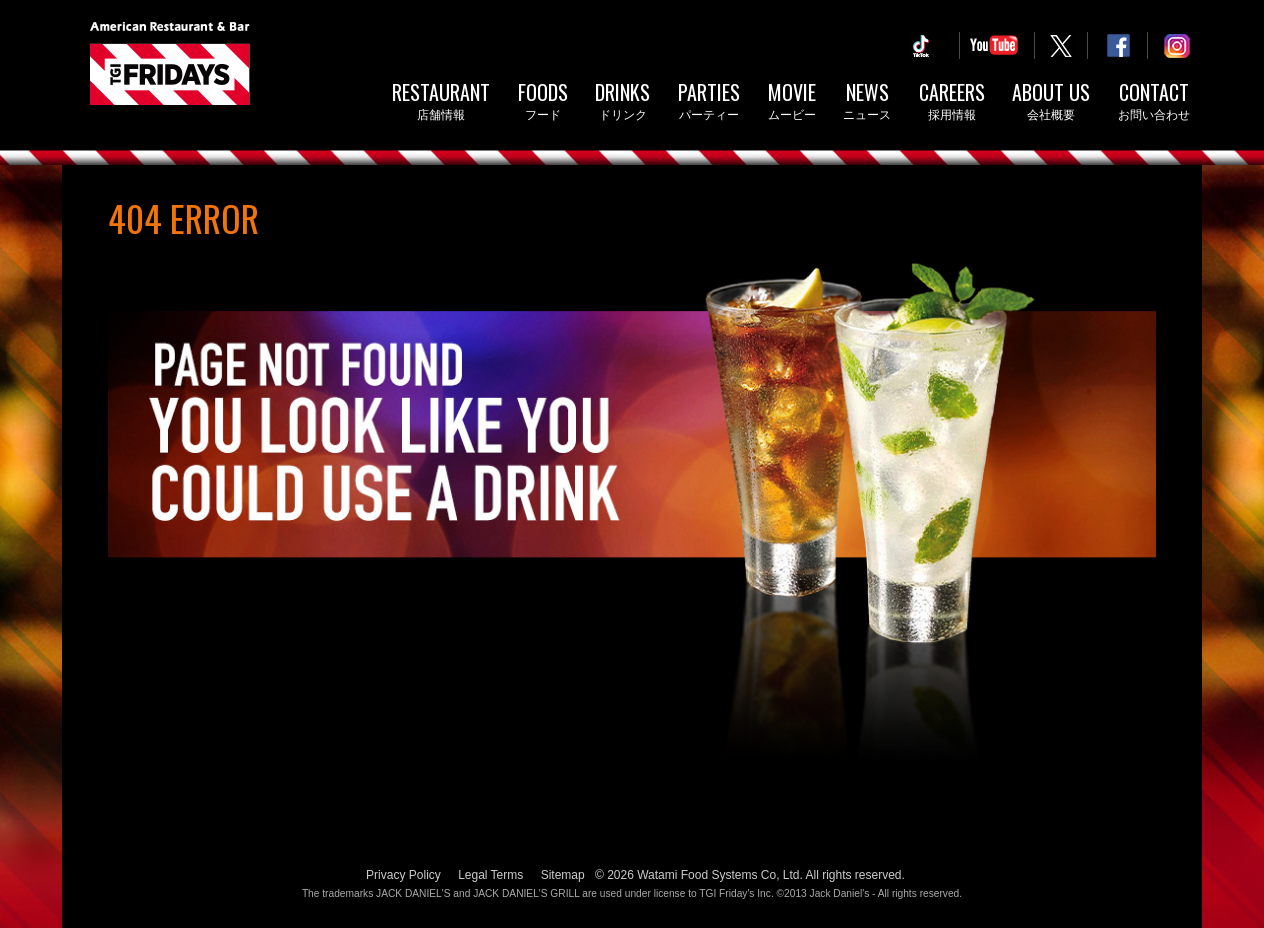 The image size is (1264, 928). What do you see at coordinates (403, 875) in the screenshot?
I see `Privacy Policy` at bounding box center [403, 875].